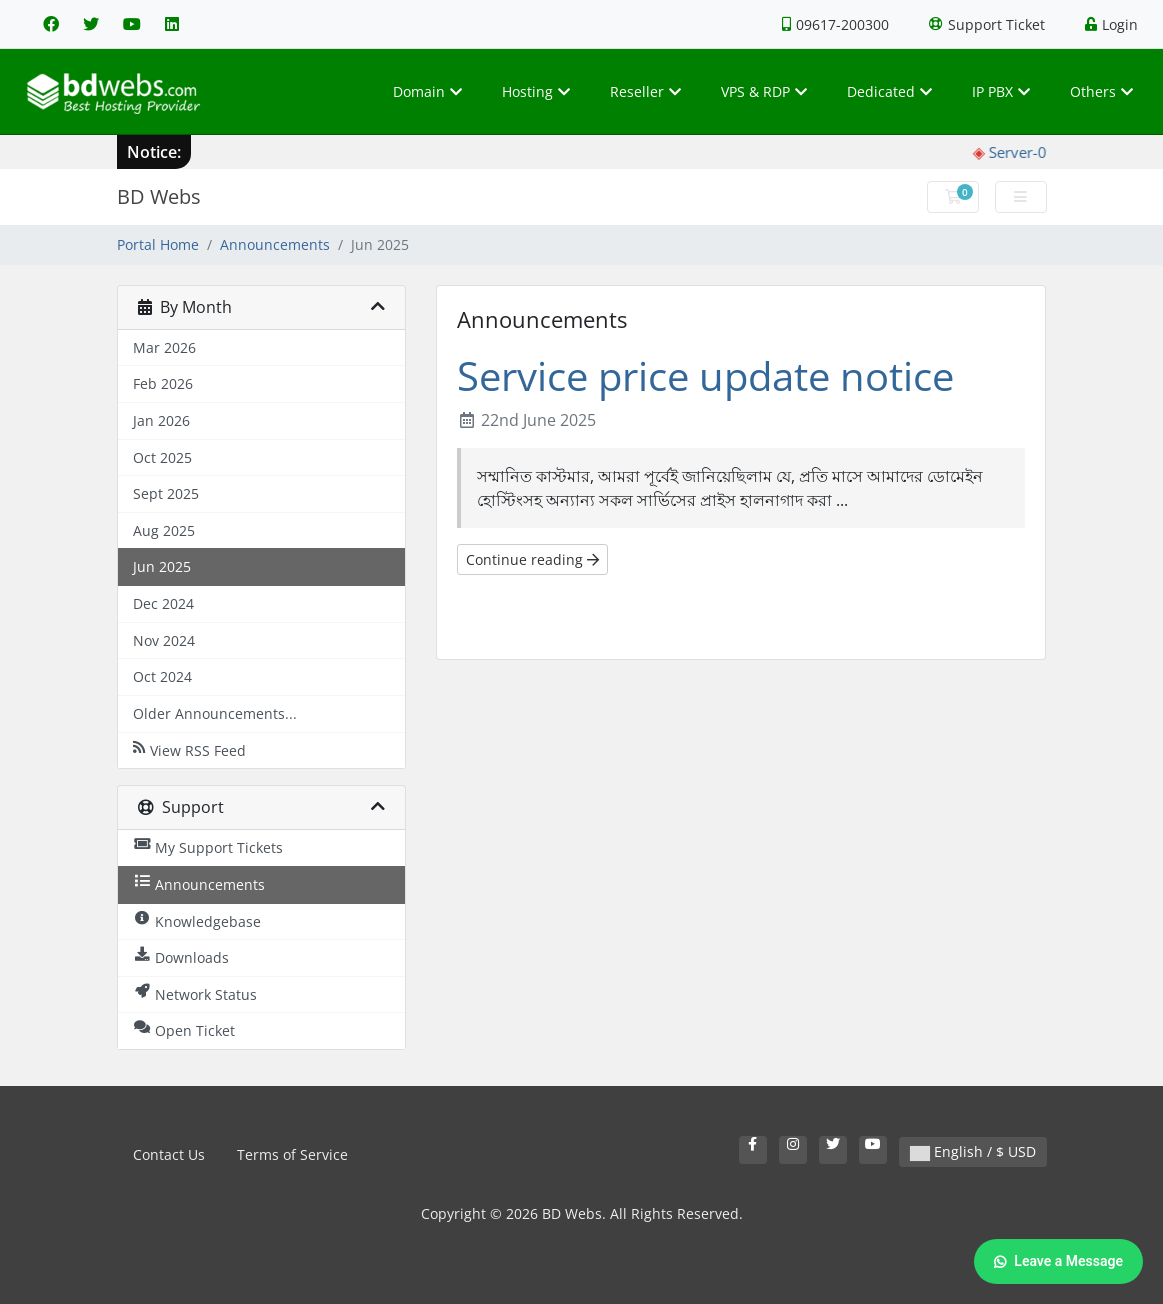 The image size is (1163, 1304). I want to click on Hosting, so click(536, 91).